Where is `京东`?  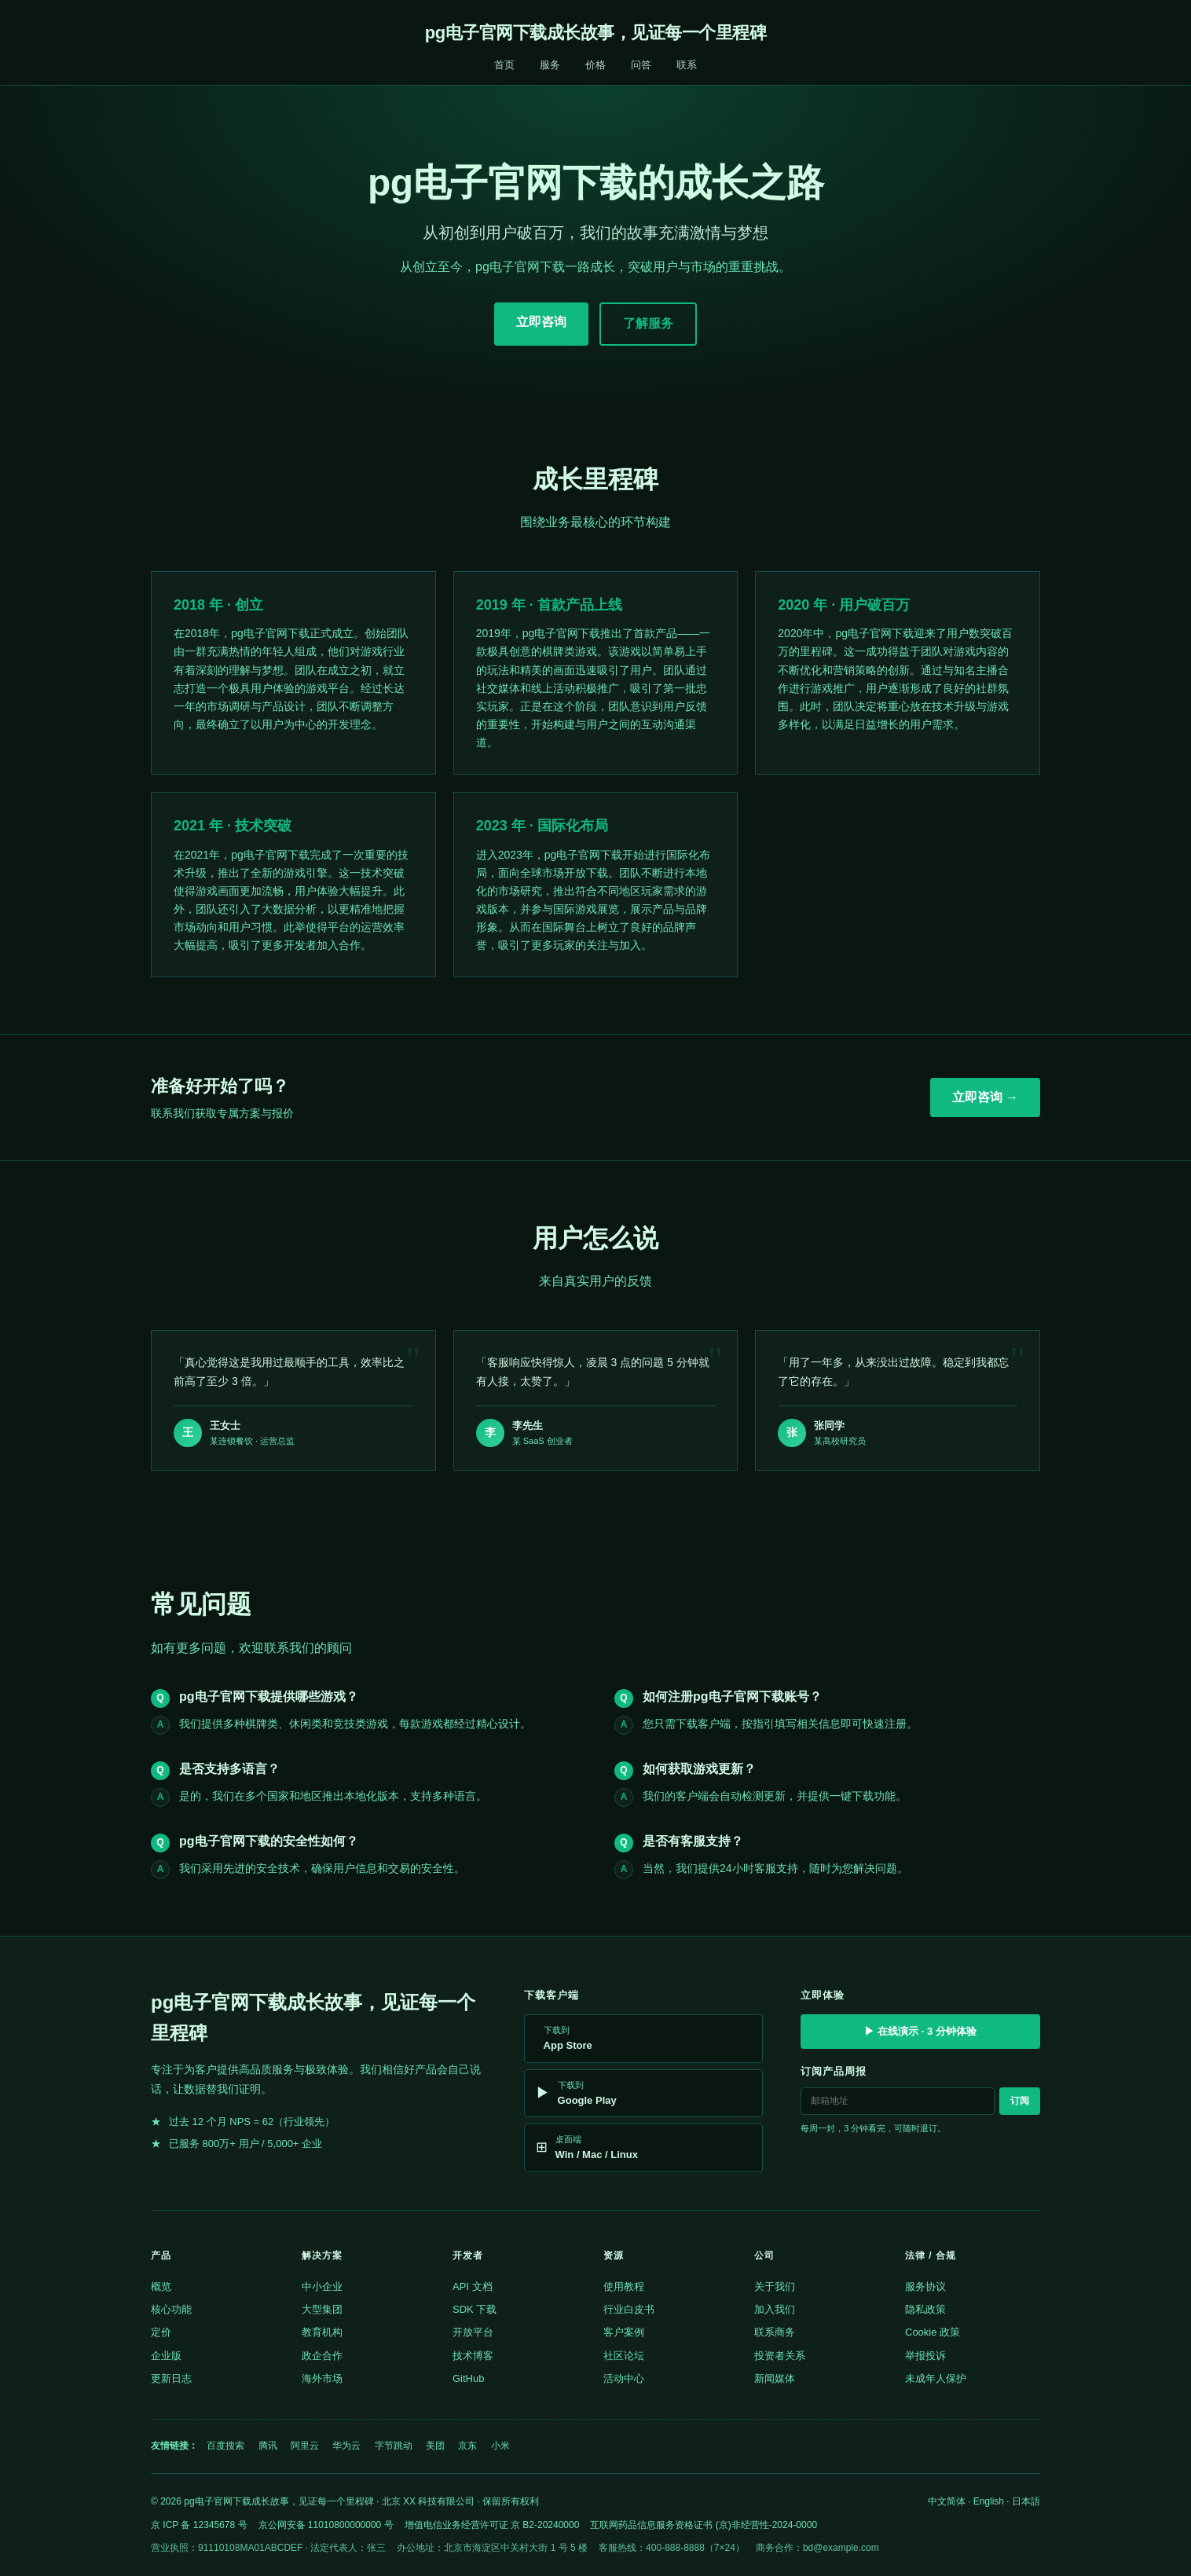
京东 is located at coordinates (467, 2445).